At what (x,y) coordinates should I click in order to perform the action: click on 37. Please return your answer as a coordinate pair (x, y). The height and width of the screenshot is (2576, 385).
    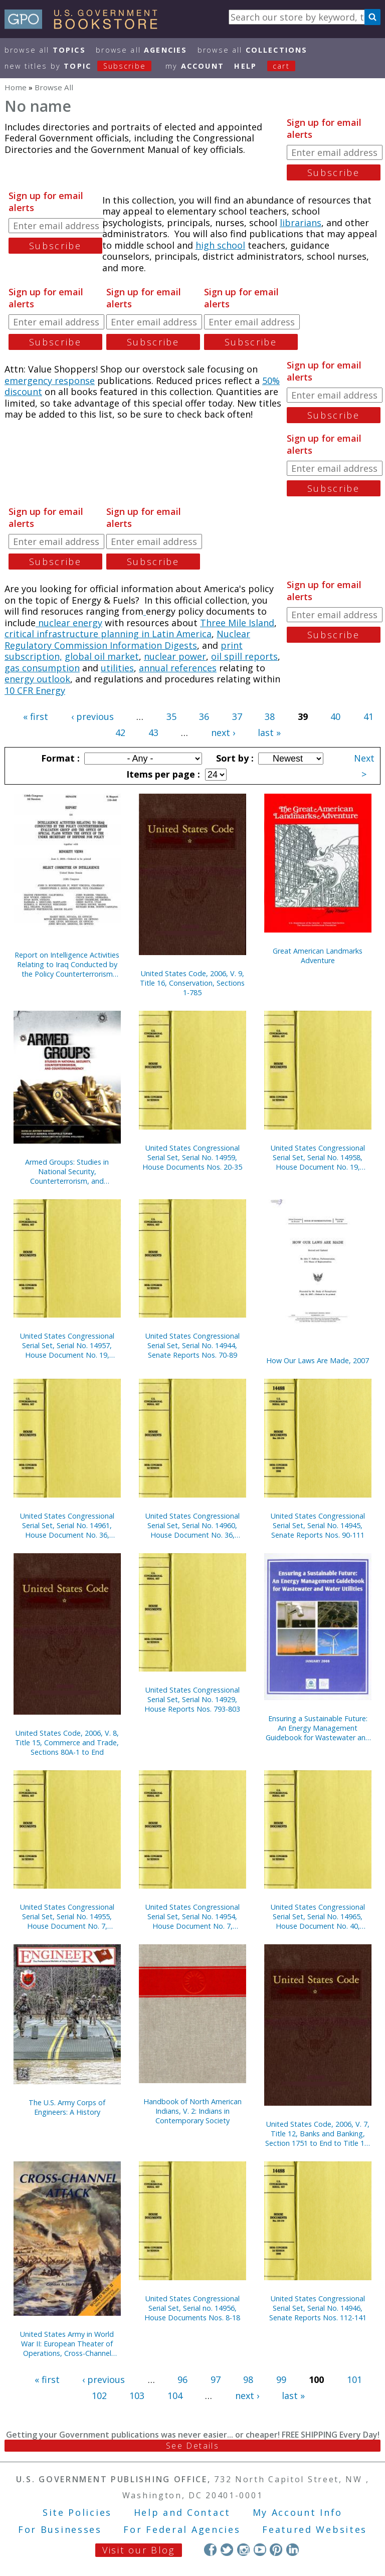
    Looking at the image, I should click on (237, 716).